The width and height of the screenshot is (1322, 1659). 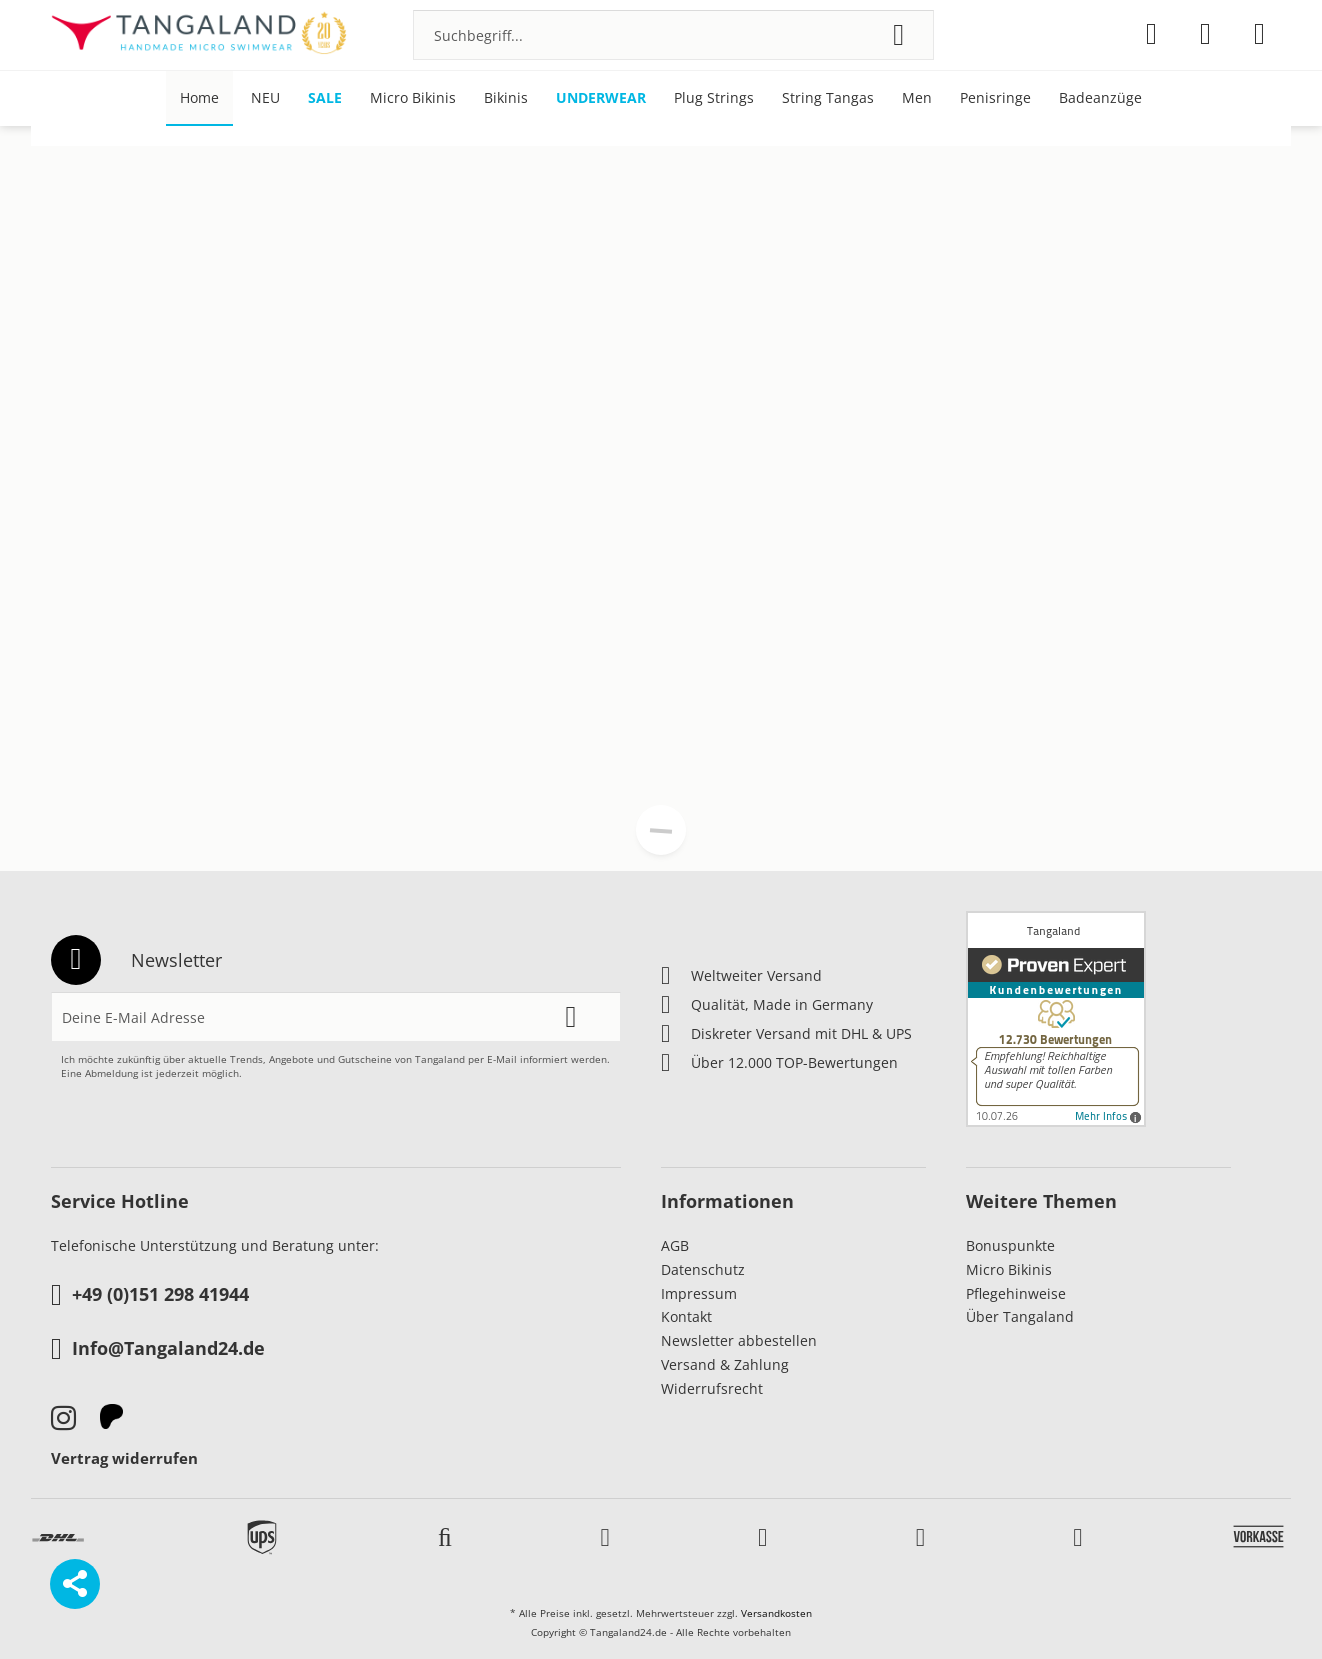 I want to click on Kontakt, so click(x=686, y=1316).